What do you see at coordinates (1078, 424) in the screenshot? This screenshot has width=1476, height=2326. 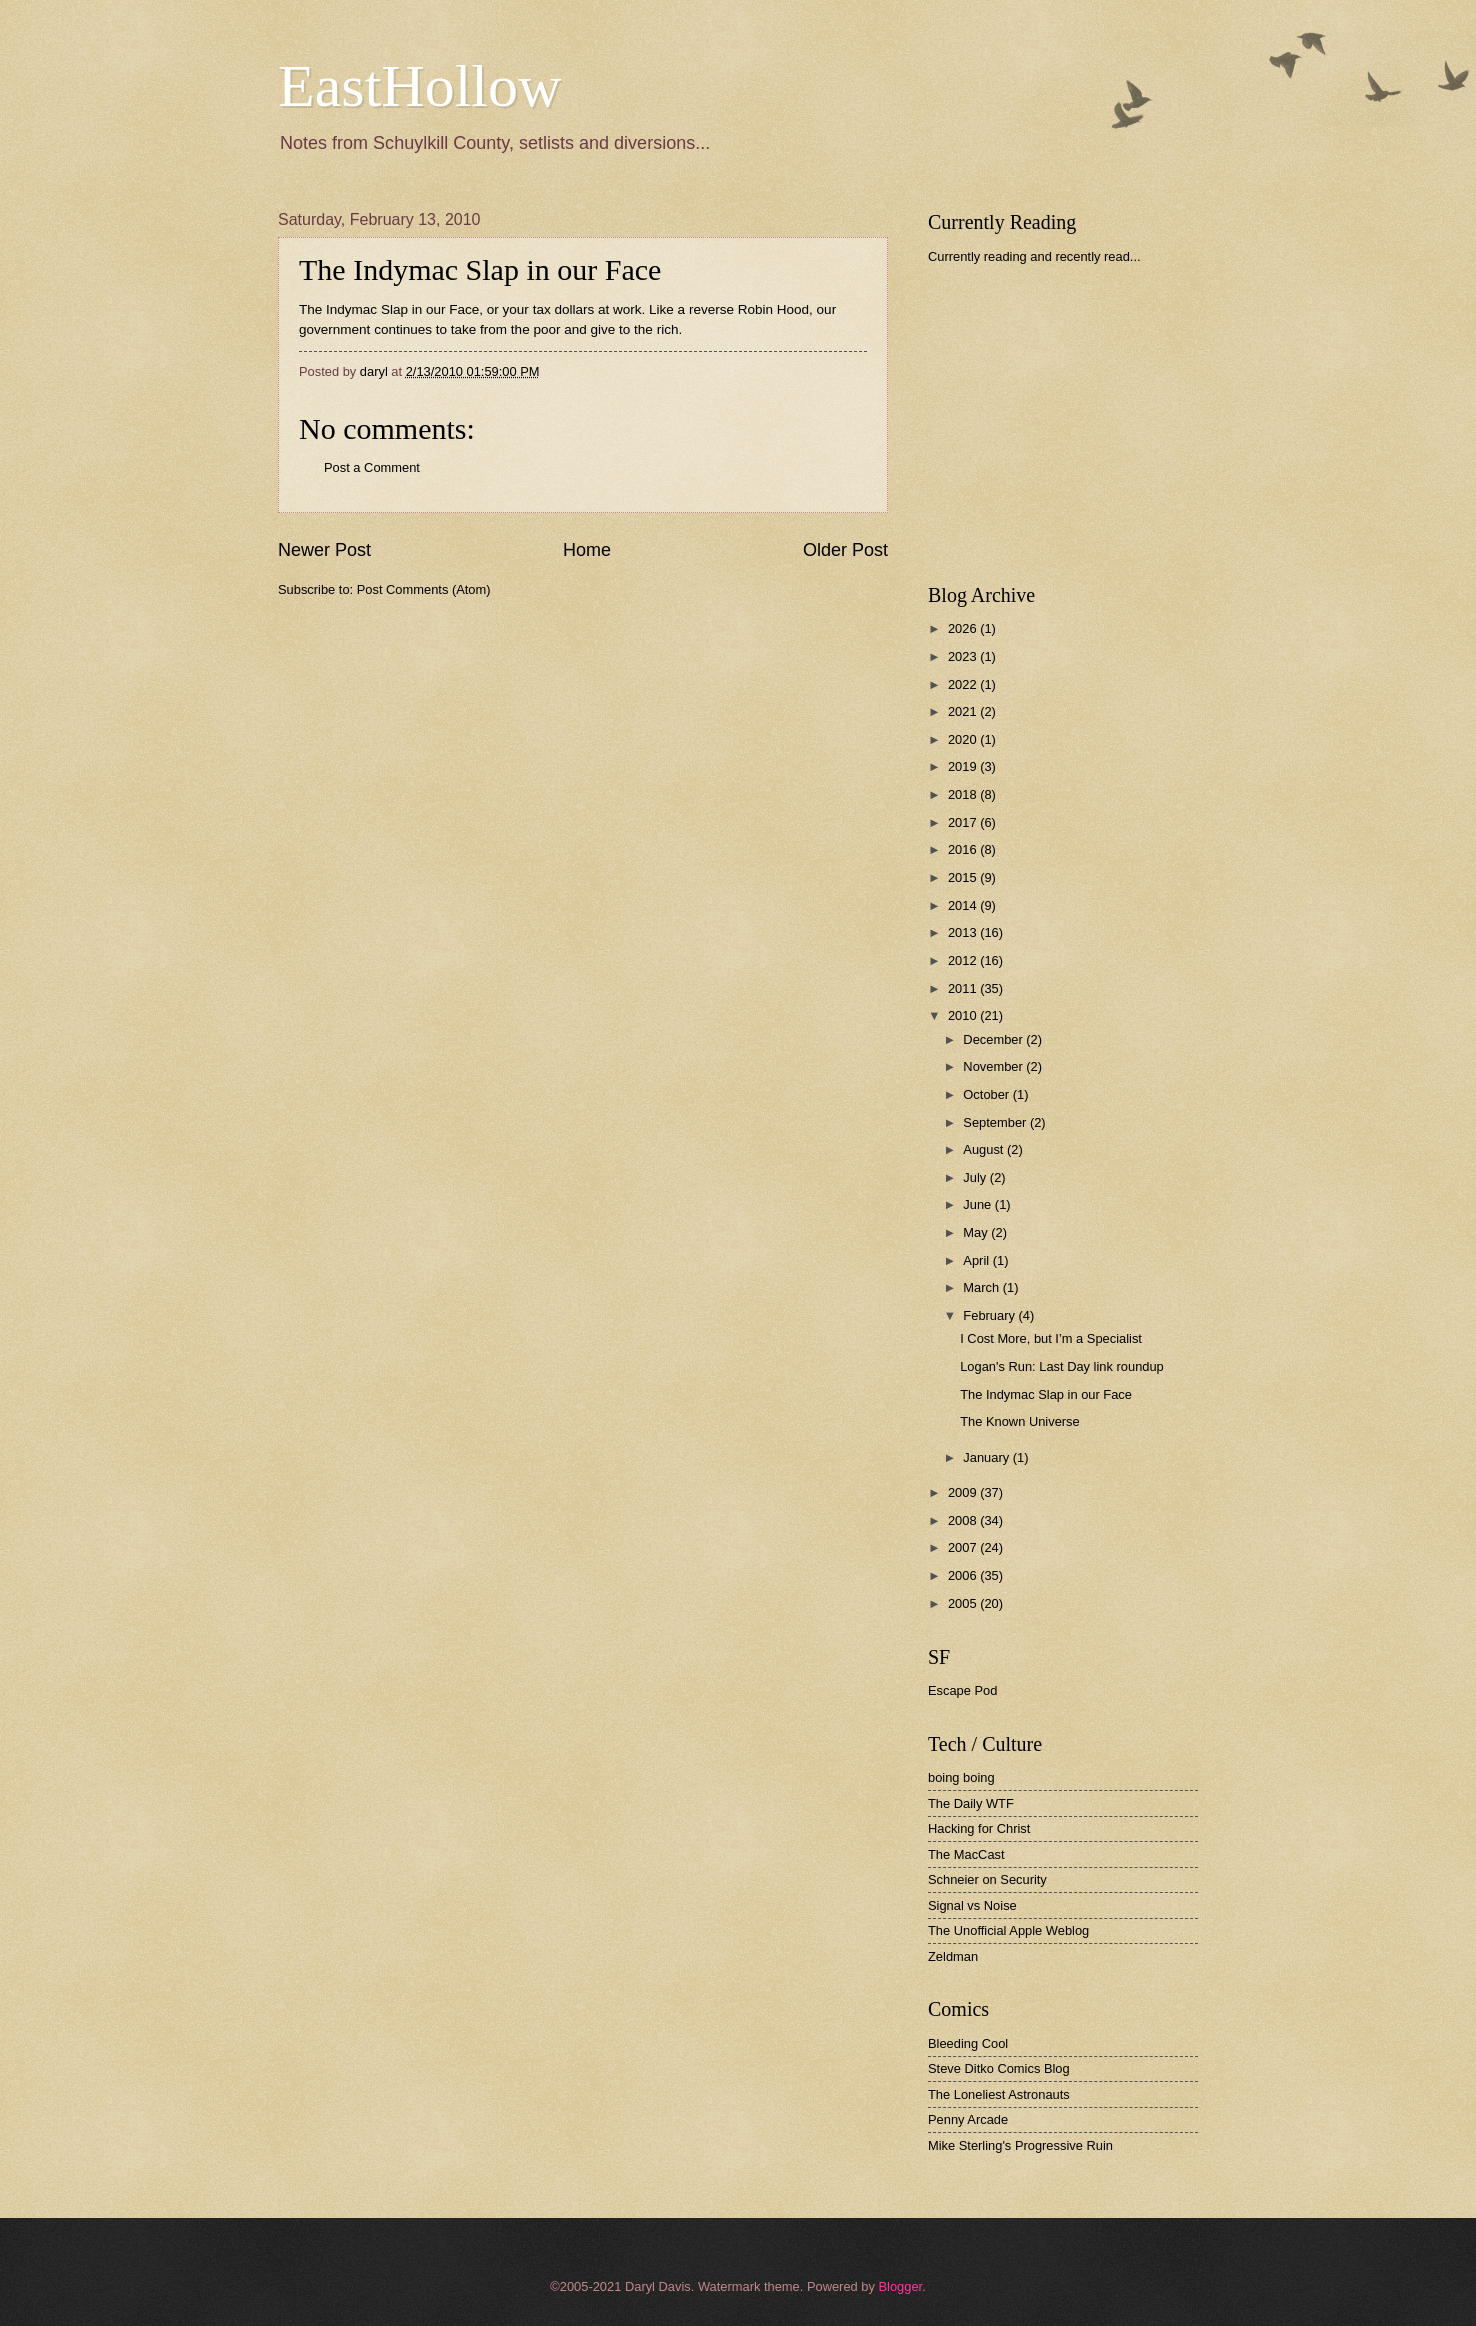 I see `[Advertisement]` at bounding box center [1078, 424].